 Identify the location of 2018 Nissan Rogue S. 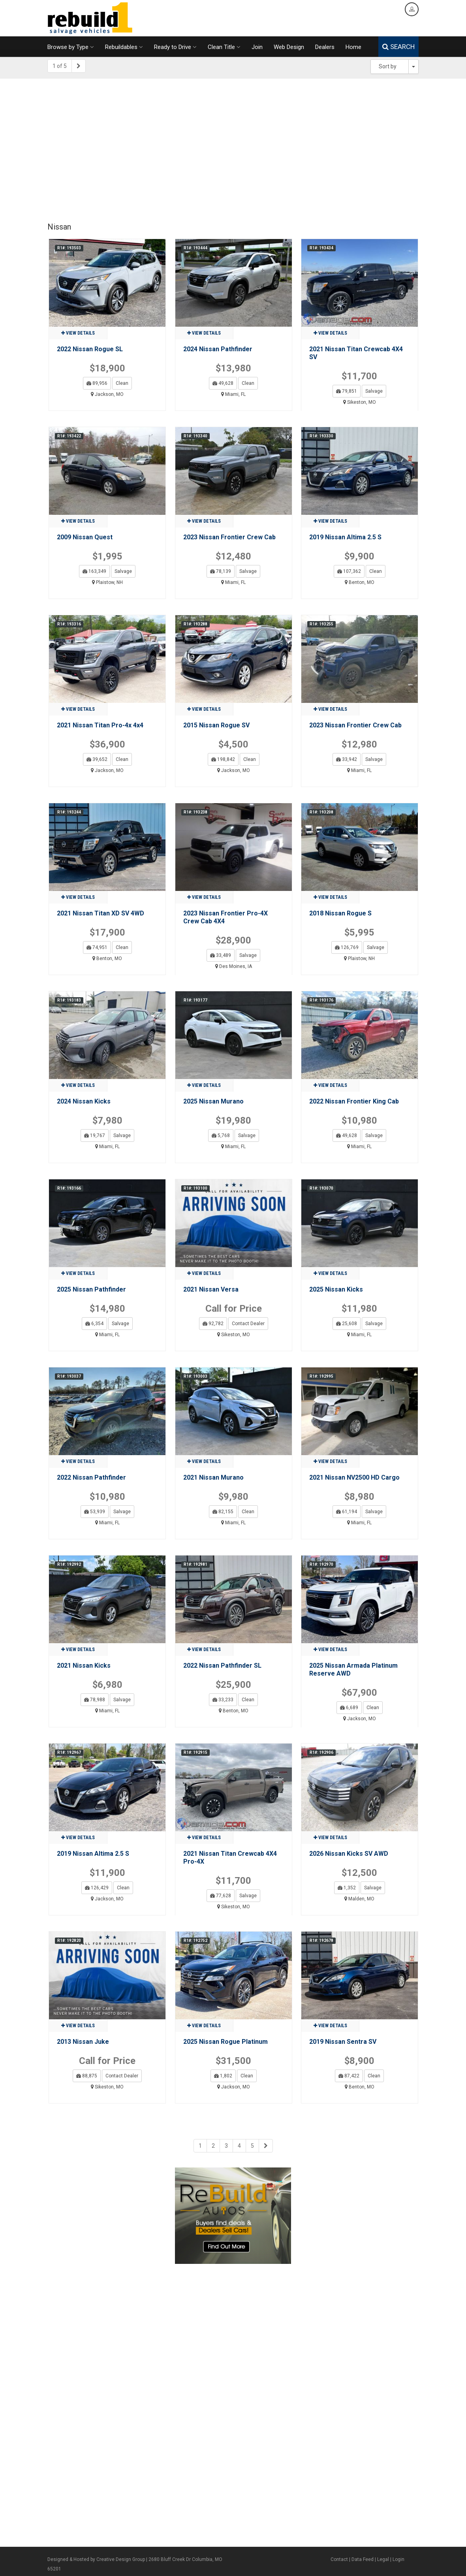
(340, 913).